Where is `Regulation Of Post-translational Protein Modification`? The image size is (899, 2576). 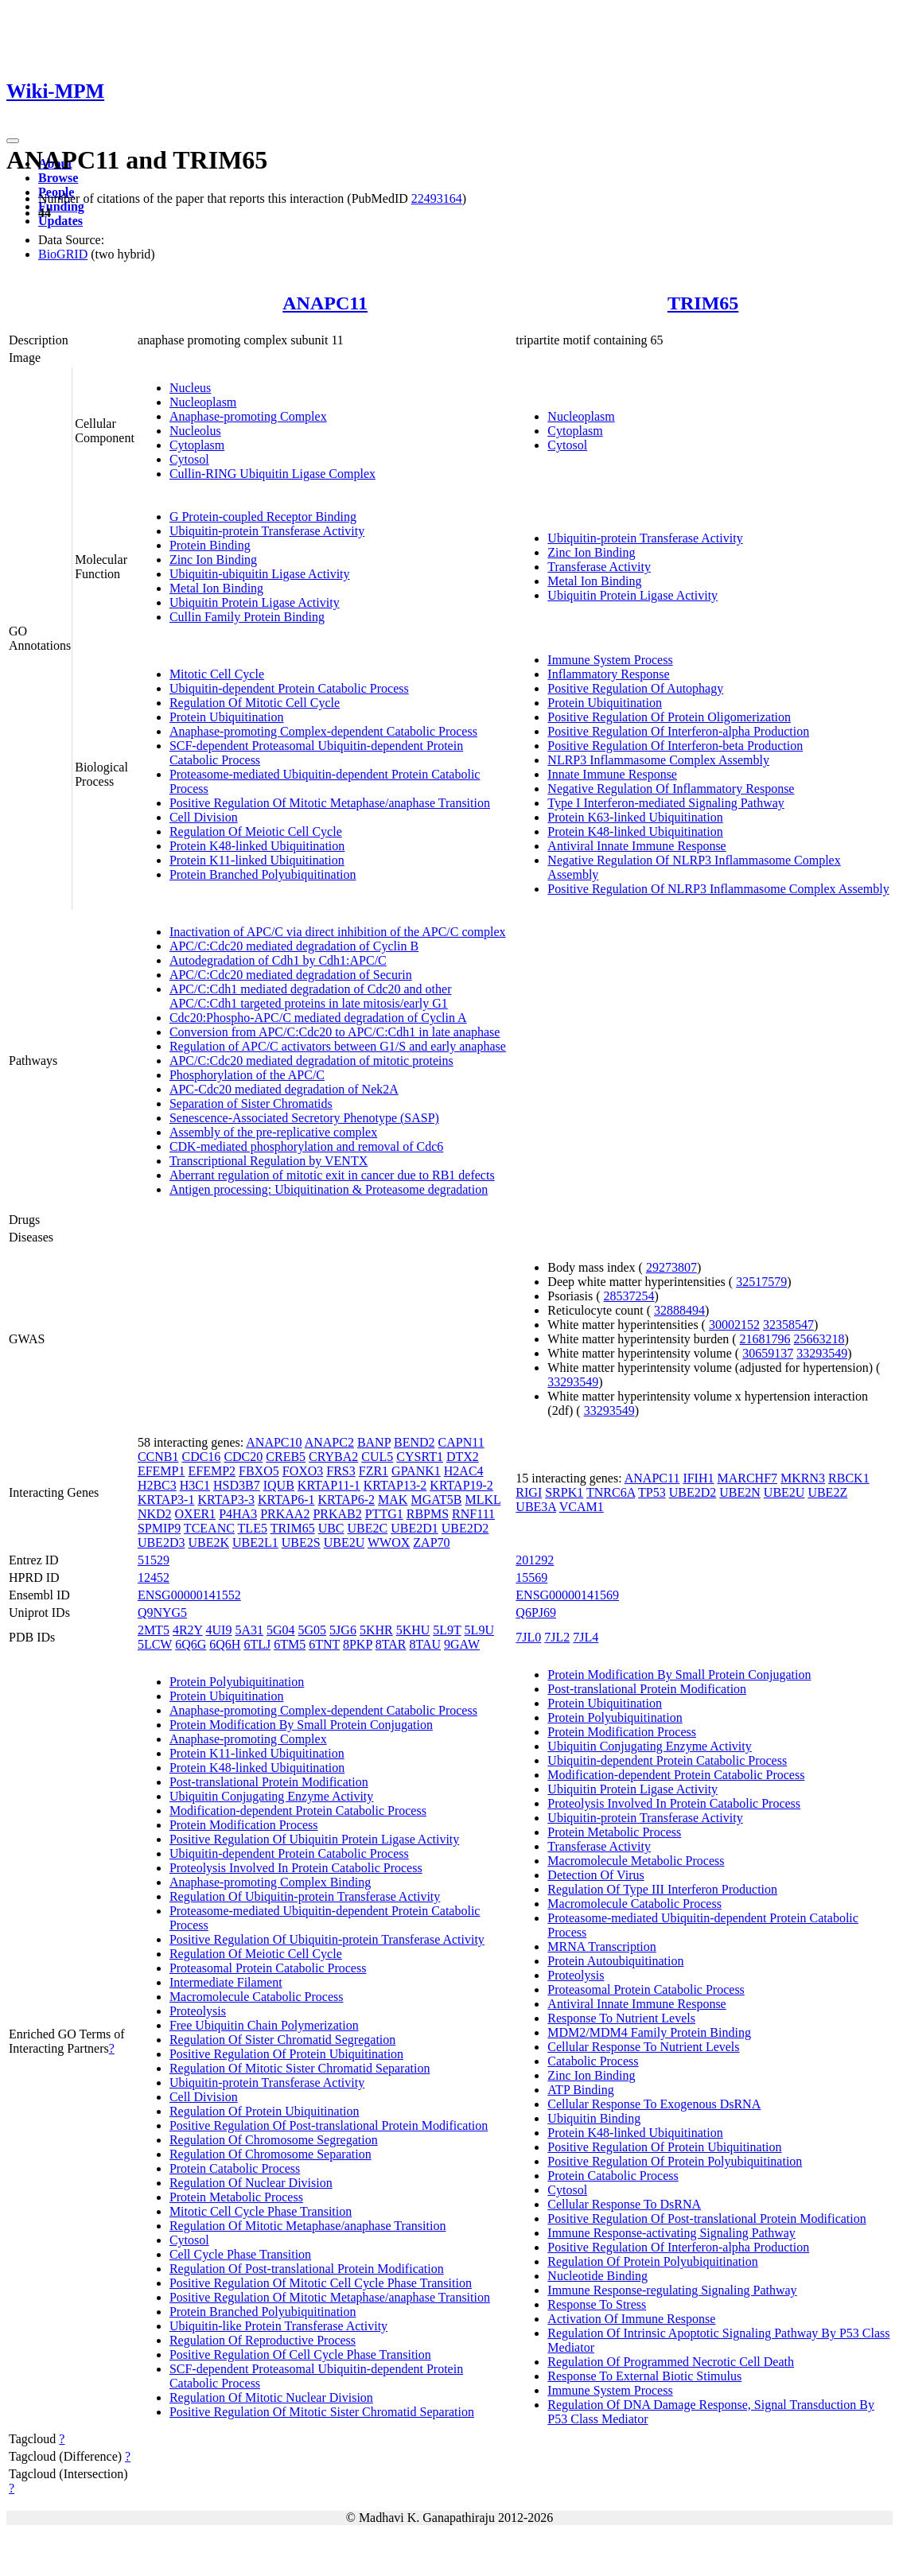 Regulation Of Post-translational Protein Modification is located at coordinates (306, 2268).